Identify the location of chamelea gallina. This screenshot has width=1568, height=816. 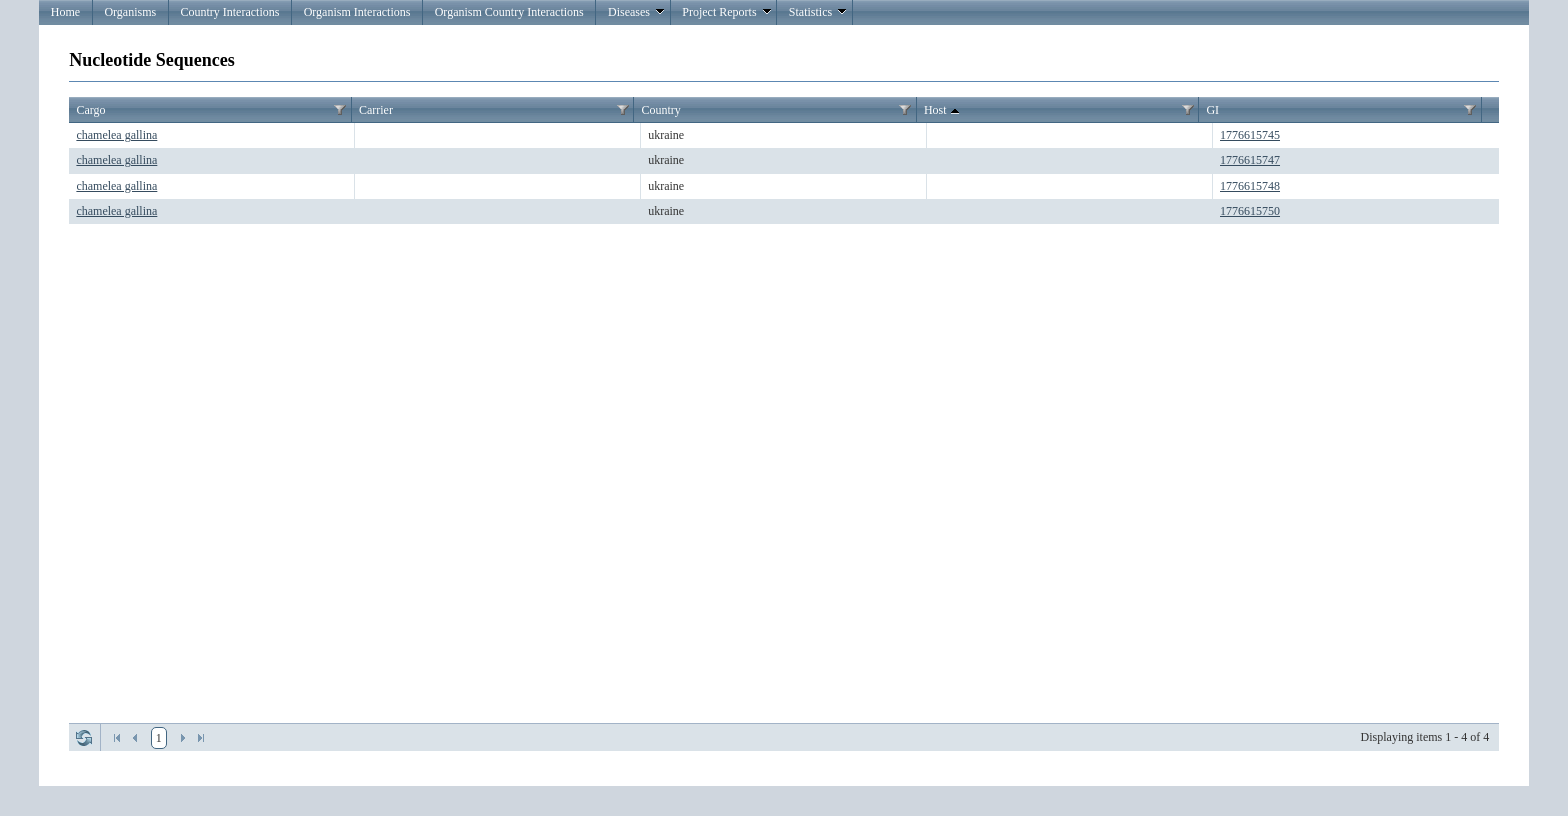
(116, 135).